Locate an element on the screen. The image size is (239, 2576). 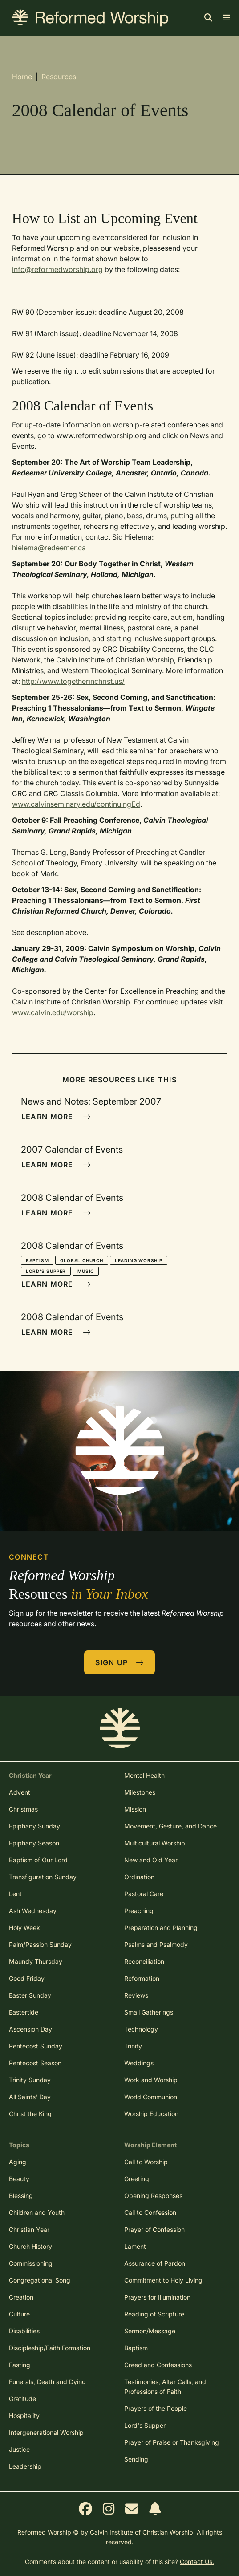
Congregational Song is located at coordinates (39, 2280).